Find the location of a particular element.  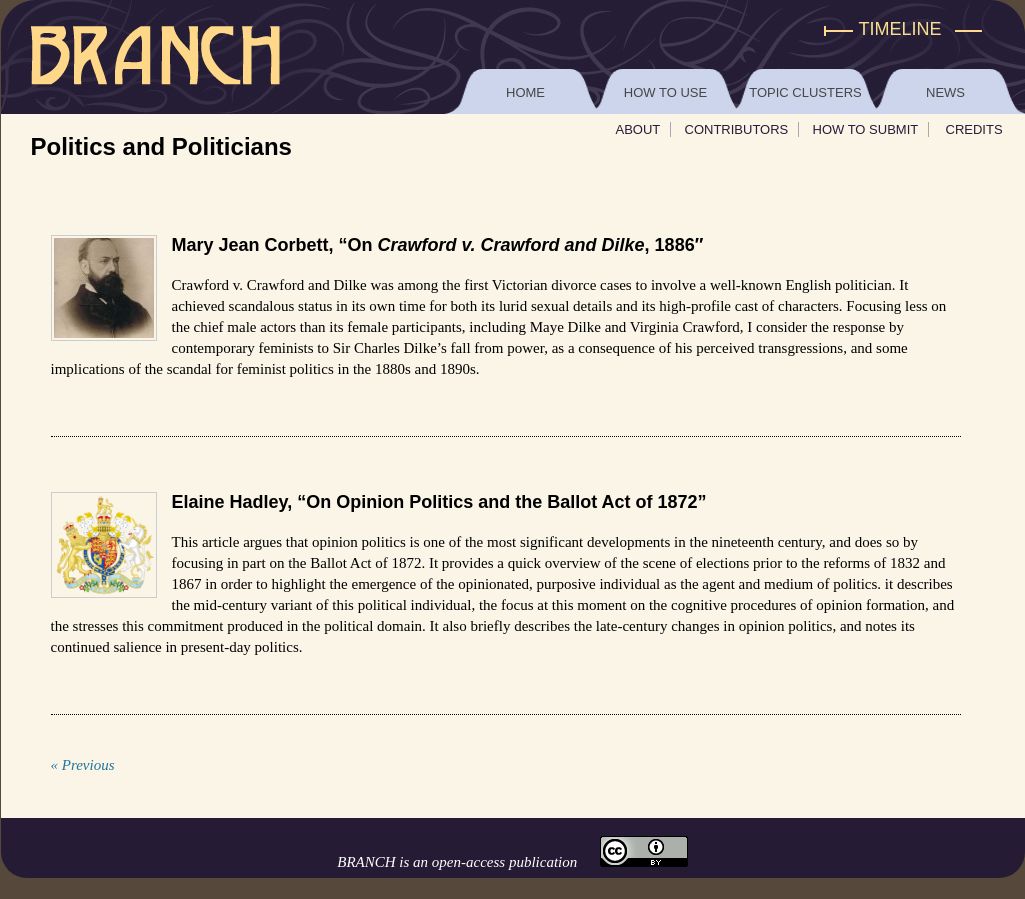

Topic Clusters is located at coordinates (805, 92).